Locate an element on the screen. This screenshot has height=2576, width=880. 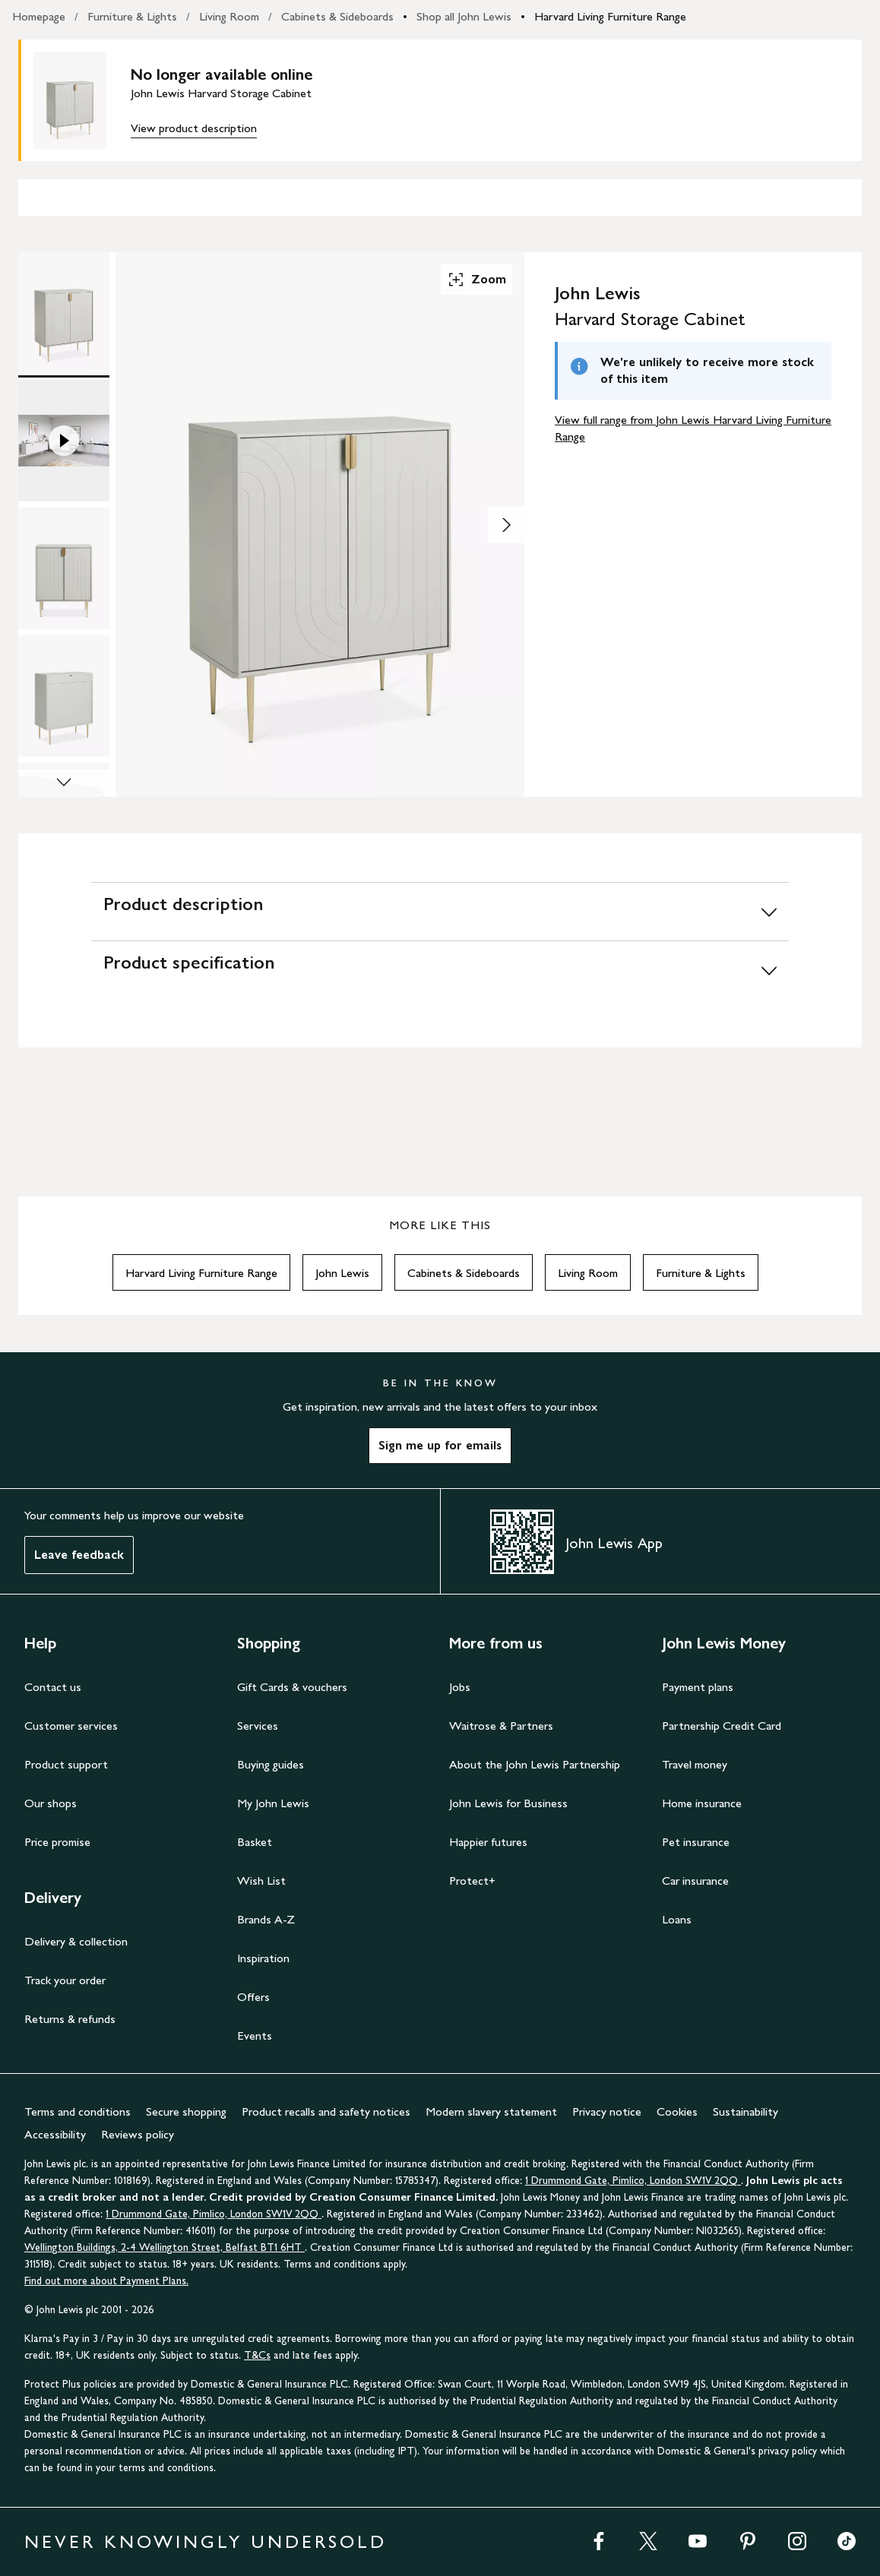
Price promise is located at coordinates (57, 1842).